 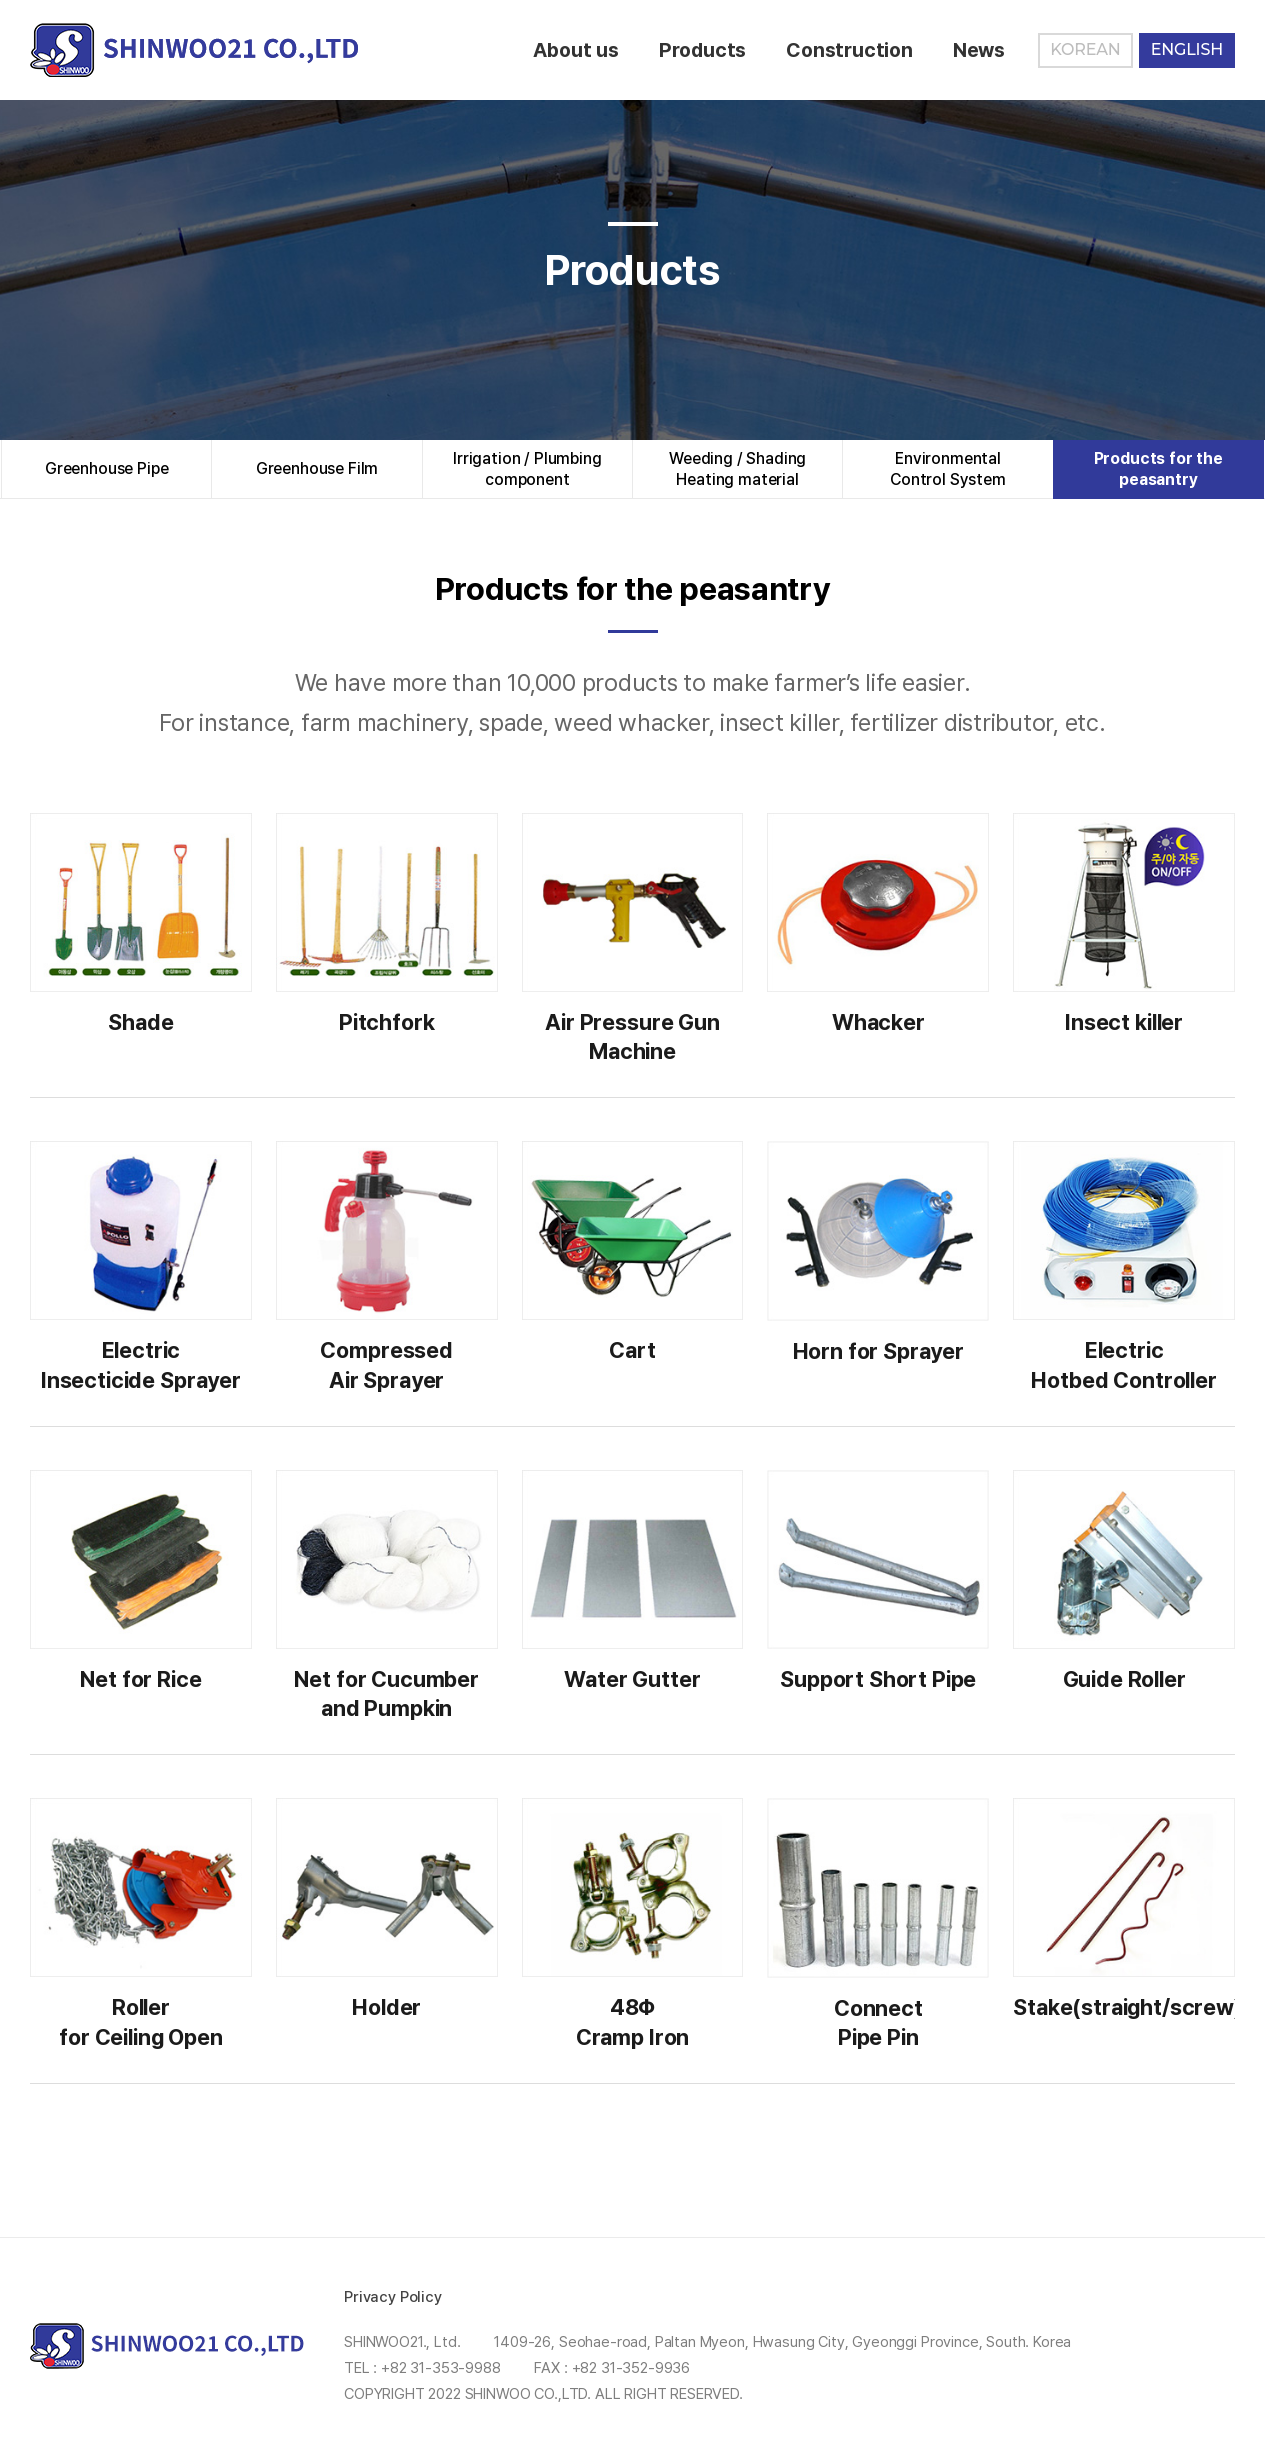 What do you see at coordinates (1187, 49) in the screenshot?
I see `ENGLISH` at bounding box center [1187, 49].